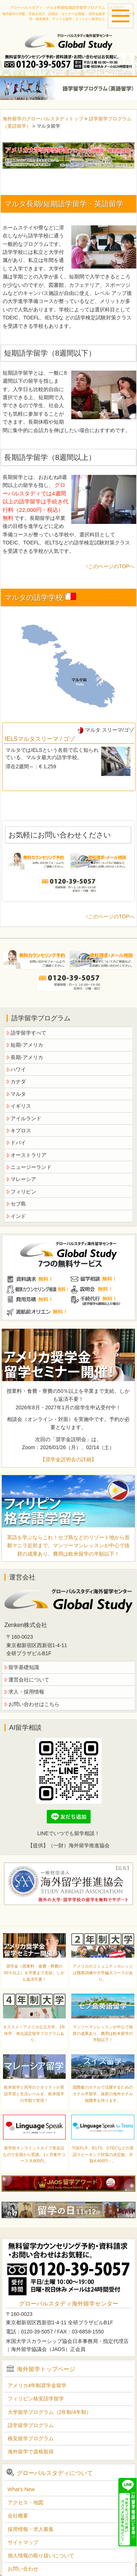  I want to click on 短期-アメリカ, so click(27, 1045).